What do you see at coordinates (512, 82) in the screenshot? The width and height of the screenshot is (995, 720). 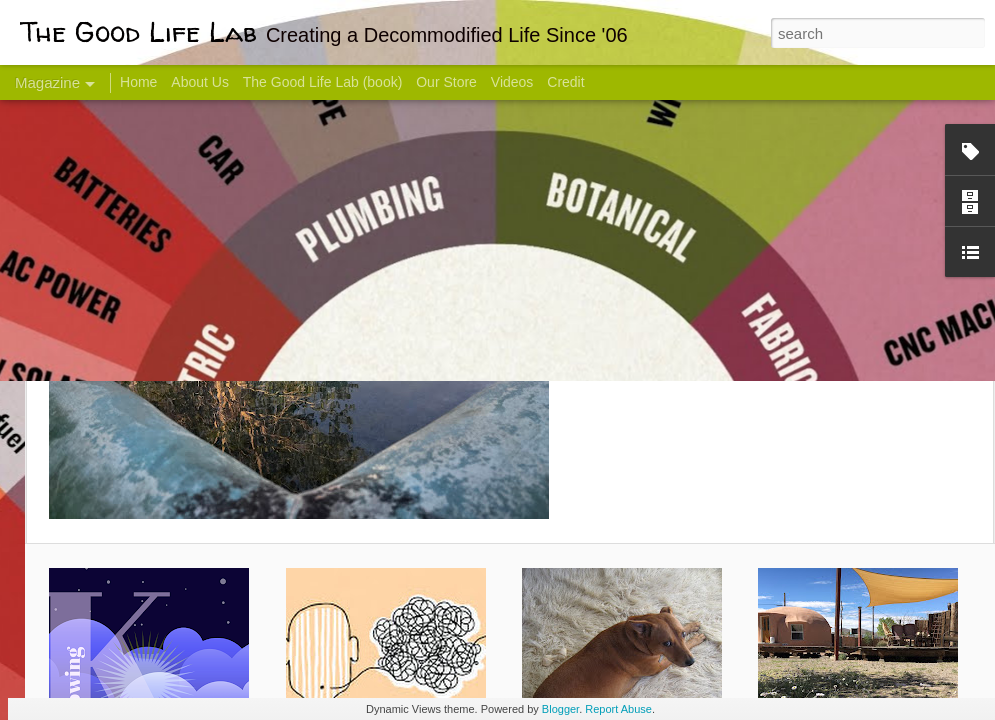 I see `Videos` at bounding box center [512, 82].